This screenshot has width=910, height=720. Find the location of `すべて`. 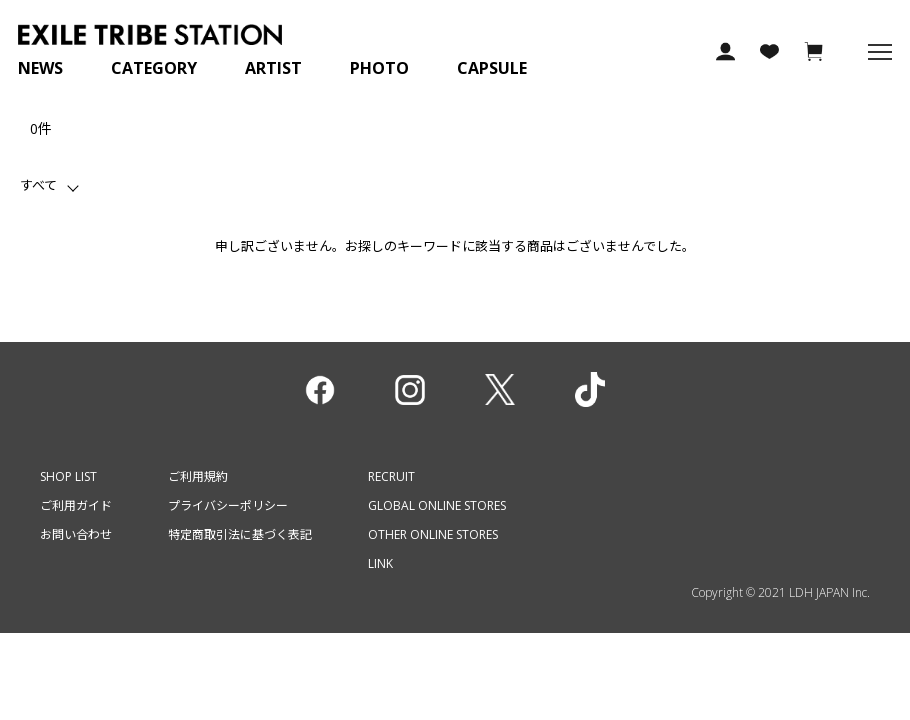

すべて is located at coordinates (38, 185).